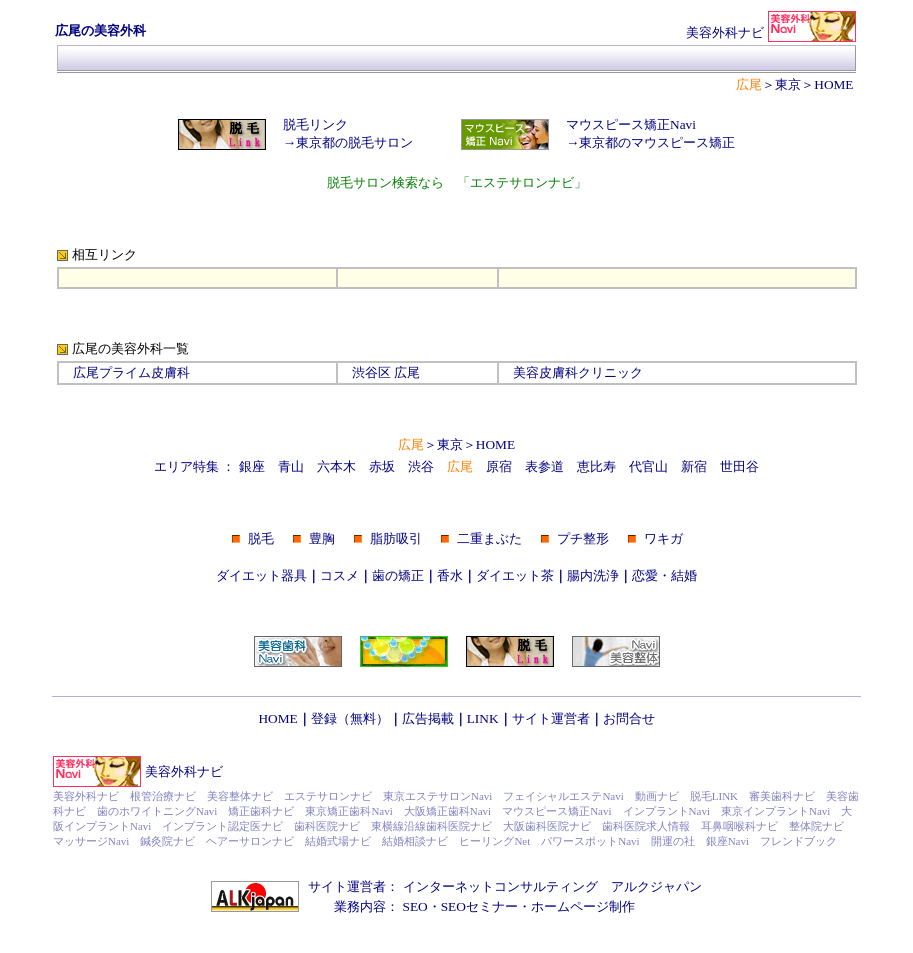  Describe the element at coordinates (629, 718) in the screenshot. I see `お問合せ` at that location.